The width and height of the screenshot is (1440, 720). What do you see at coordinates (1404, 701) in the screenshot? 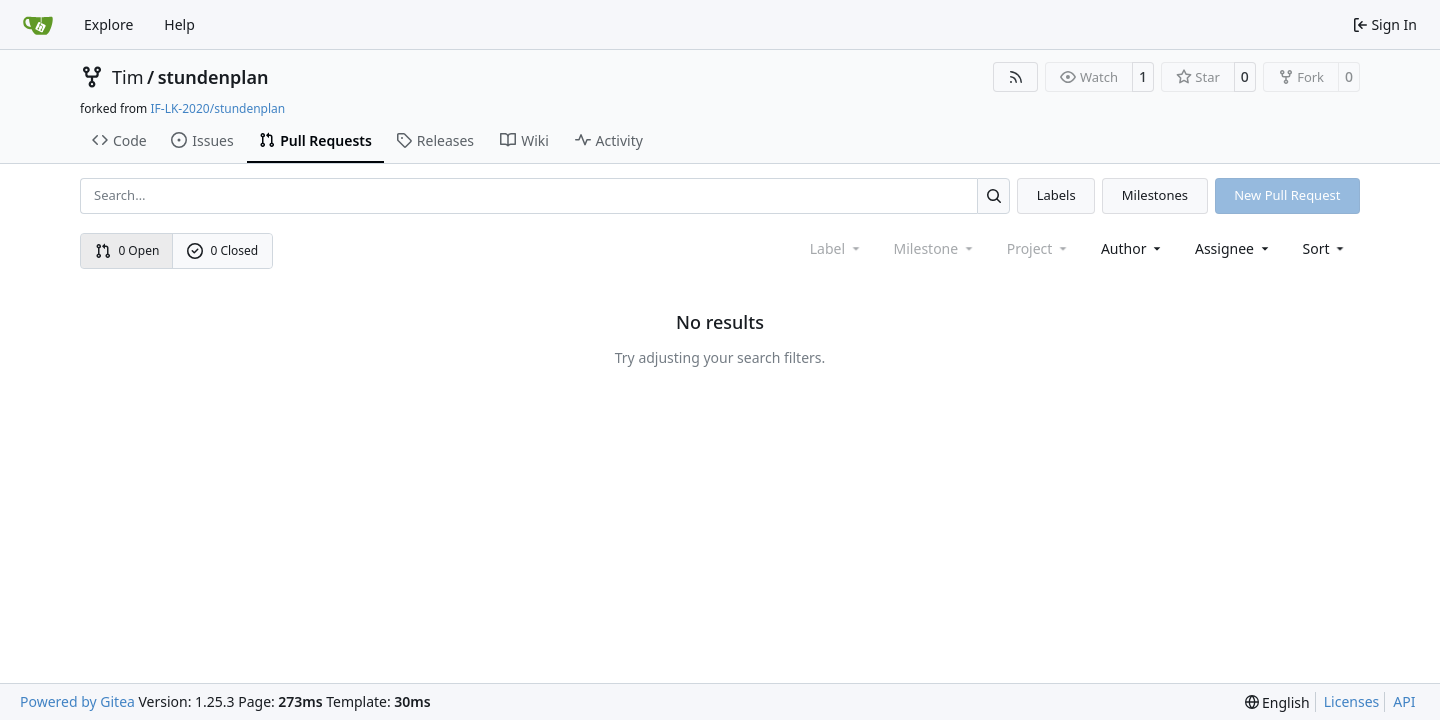
I see `API` at bounding box center [1404, 701].